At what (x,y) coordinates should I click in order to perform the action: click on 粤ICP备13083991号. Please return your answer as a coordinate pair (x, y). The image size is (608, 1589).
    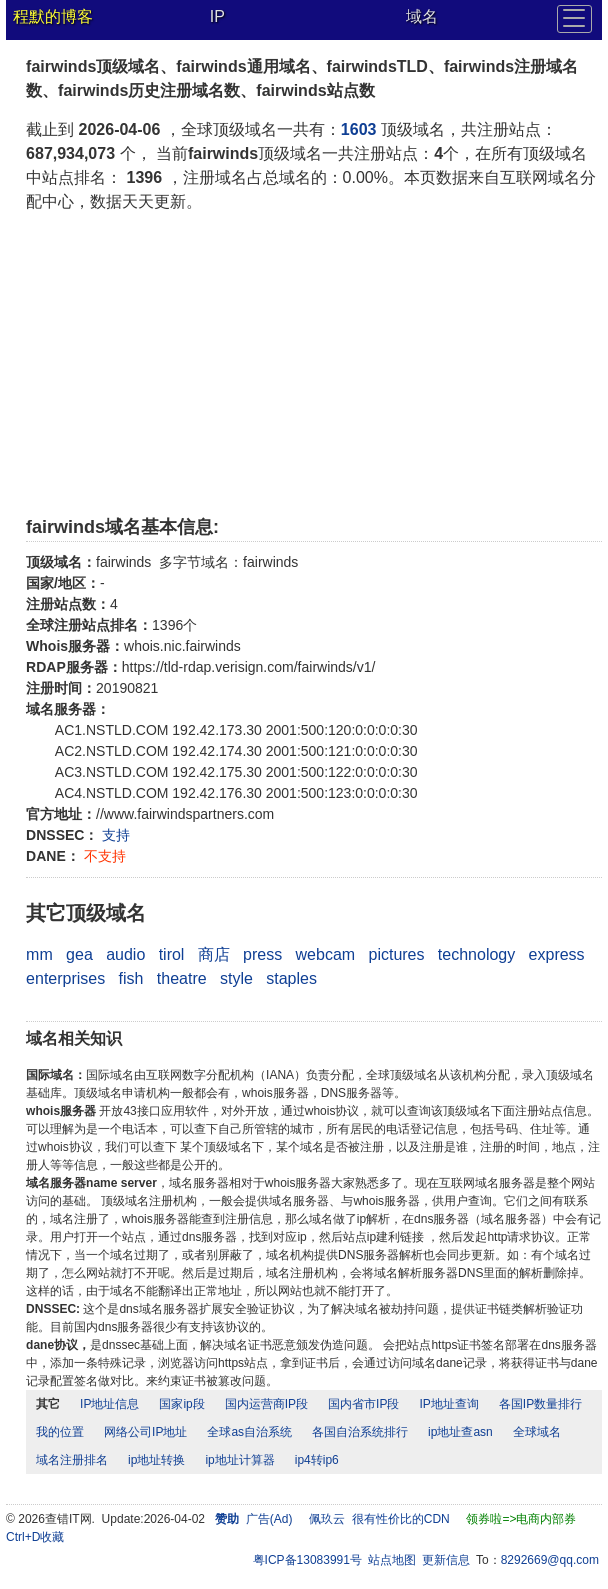
    Looking at the image, I should click on (307, 1560).